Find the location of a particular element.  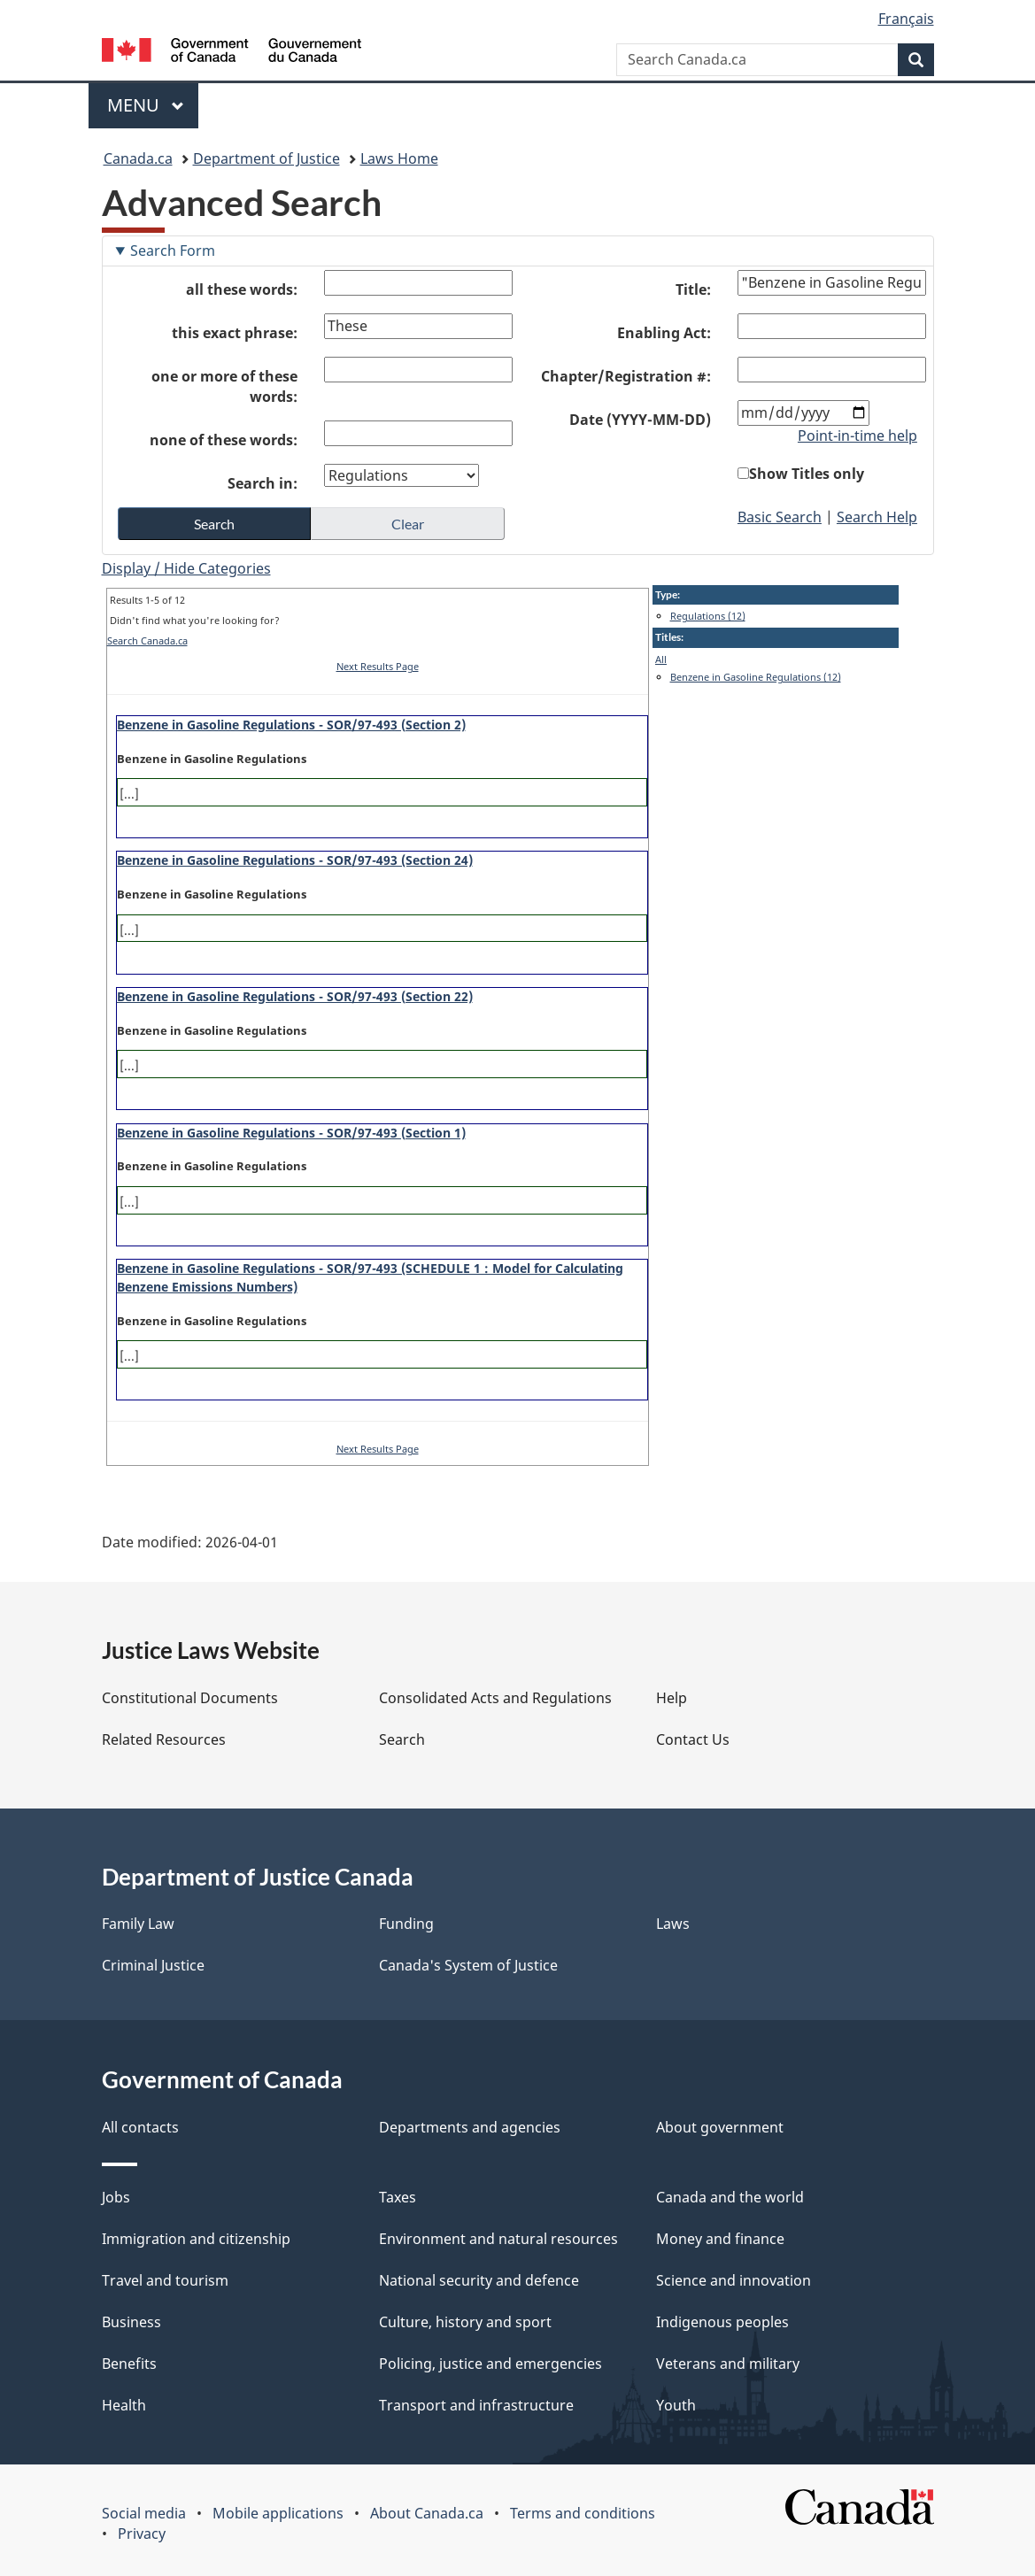

Terms and conditions is located at coordinates (582, 2513).